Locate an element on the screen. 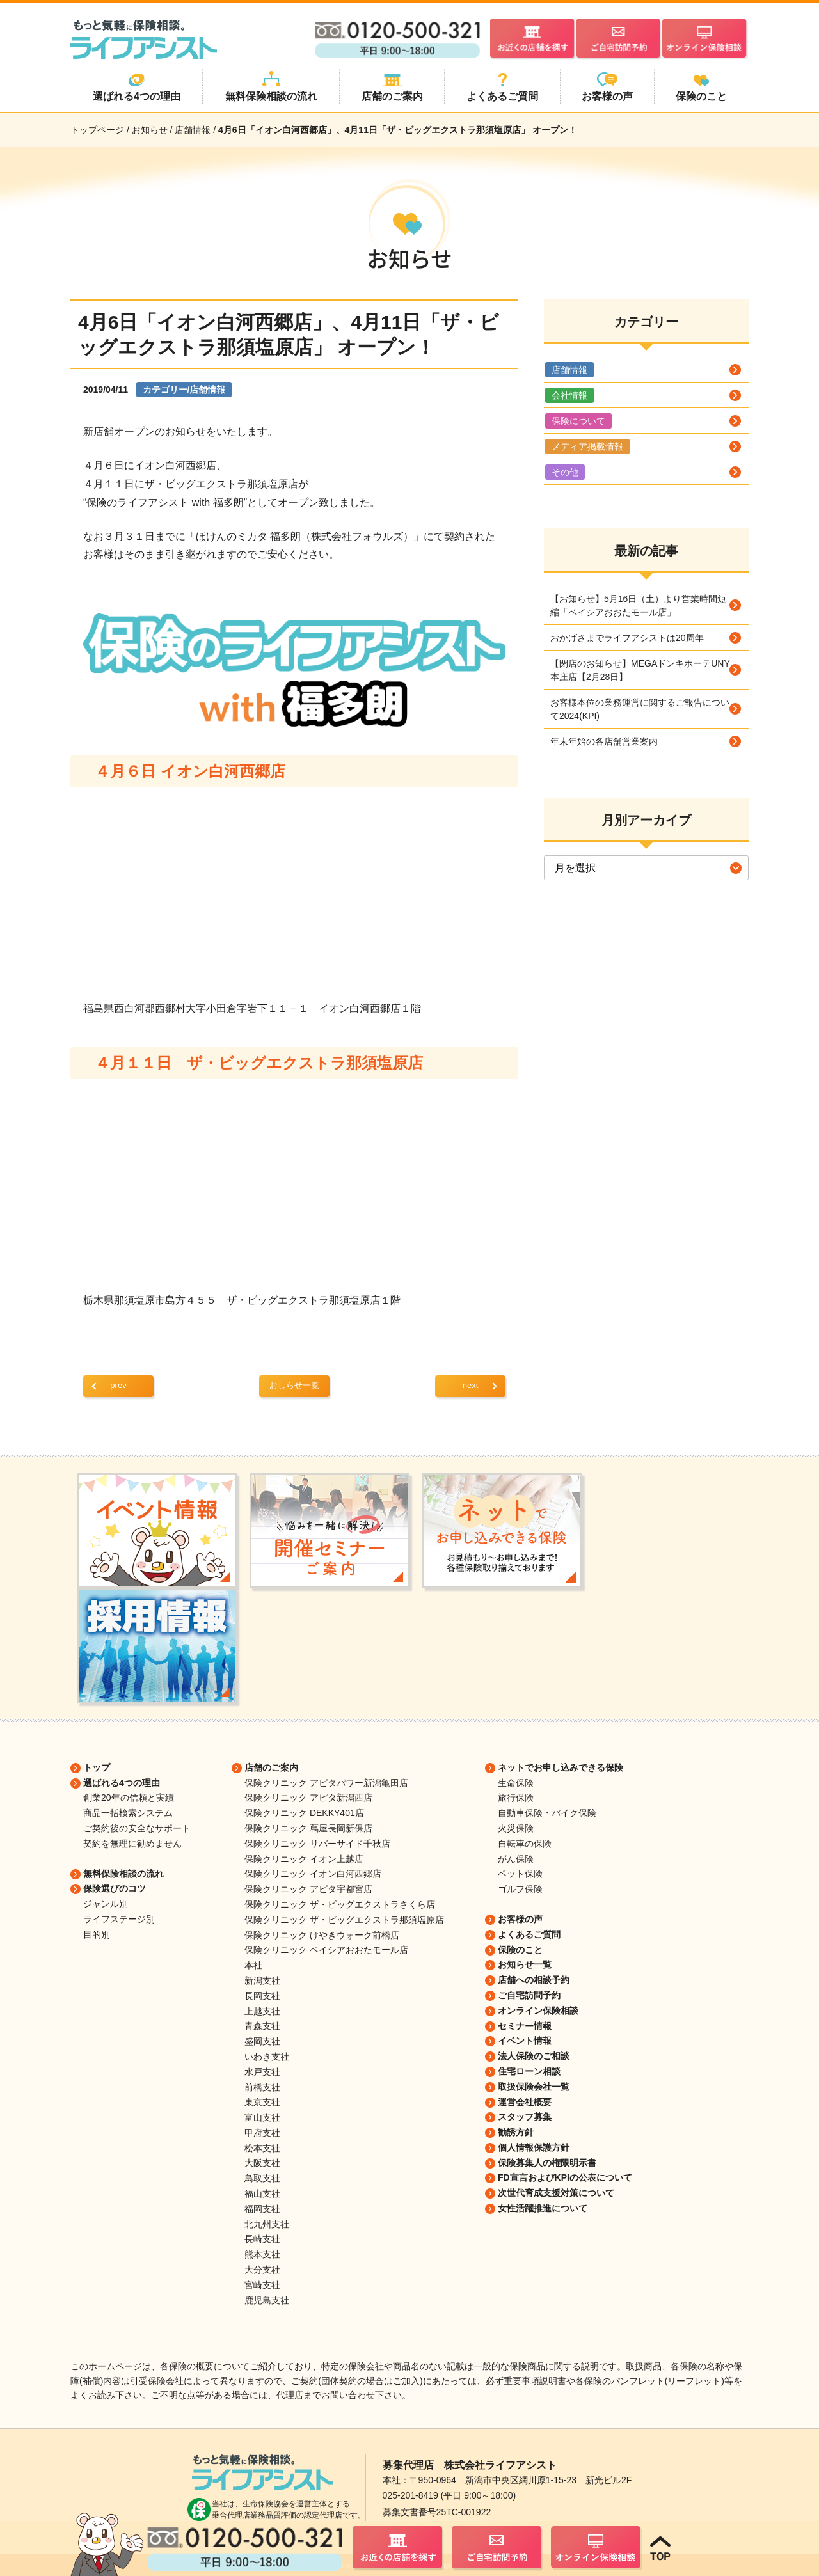 The image size is (819, 2576). ネットでお申し込みできる保険 is located at coordinates (560, 1767).